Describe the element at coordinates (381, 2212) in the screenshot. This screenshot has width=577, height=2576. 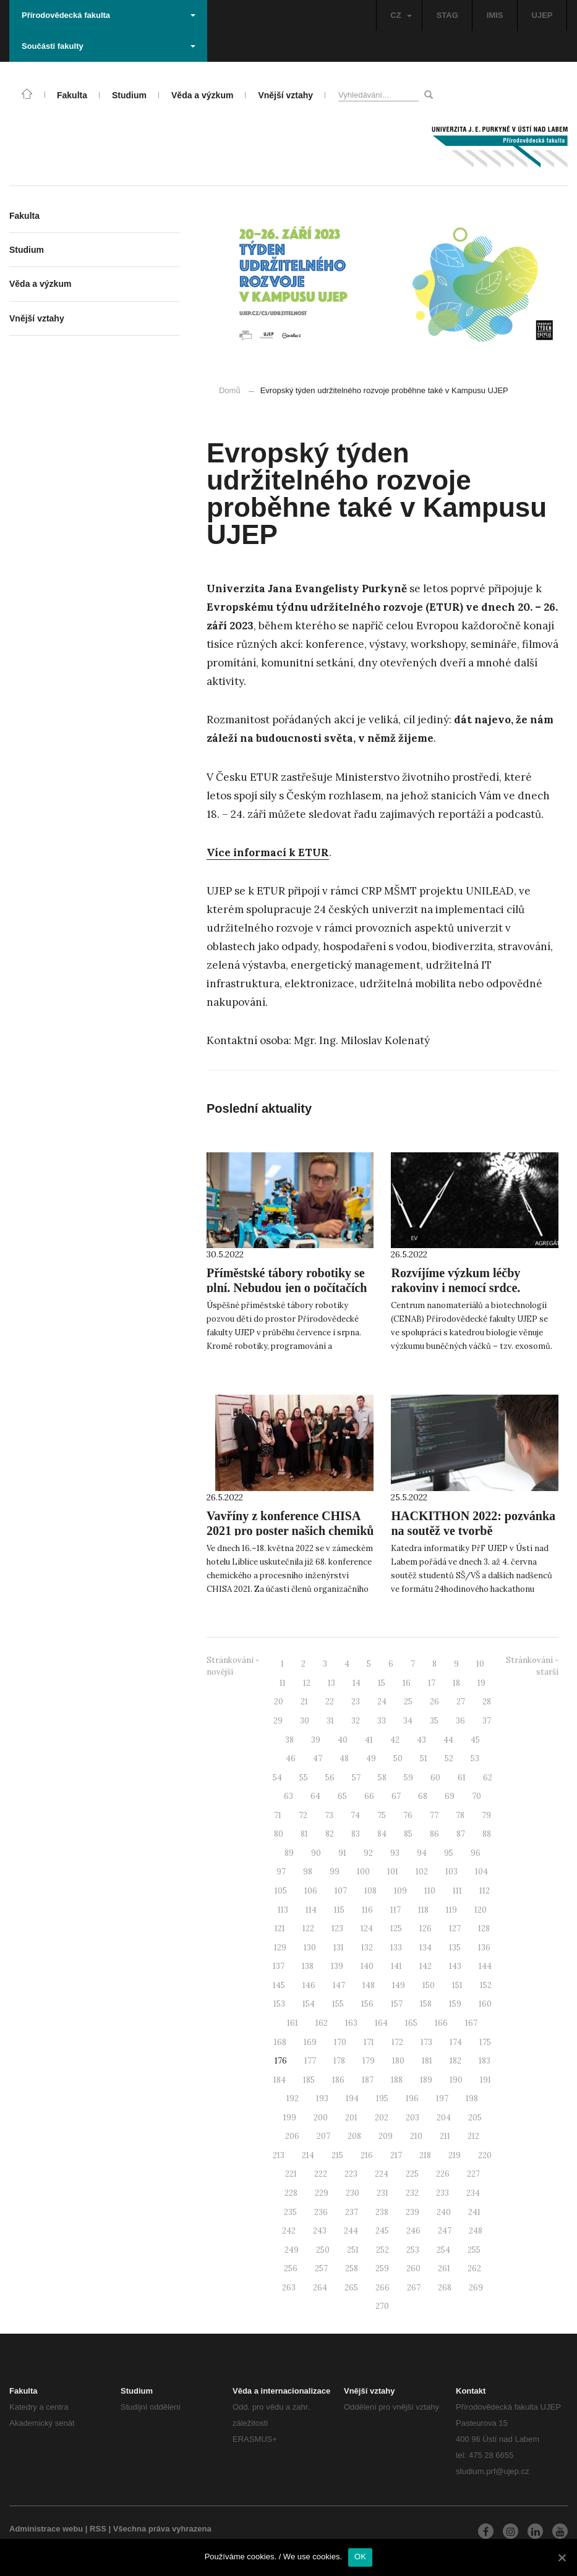
I see `238` at that location.